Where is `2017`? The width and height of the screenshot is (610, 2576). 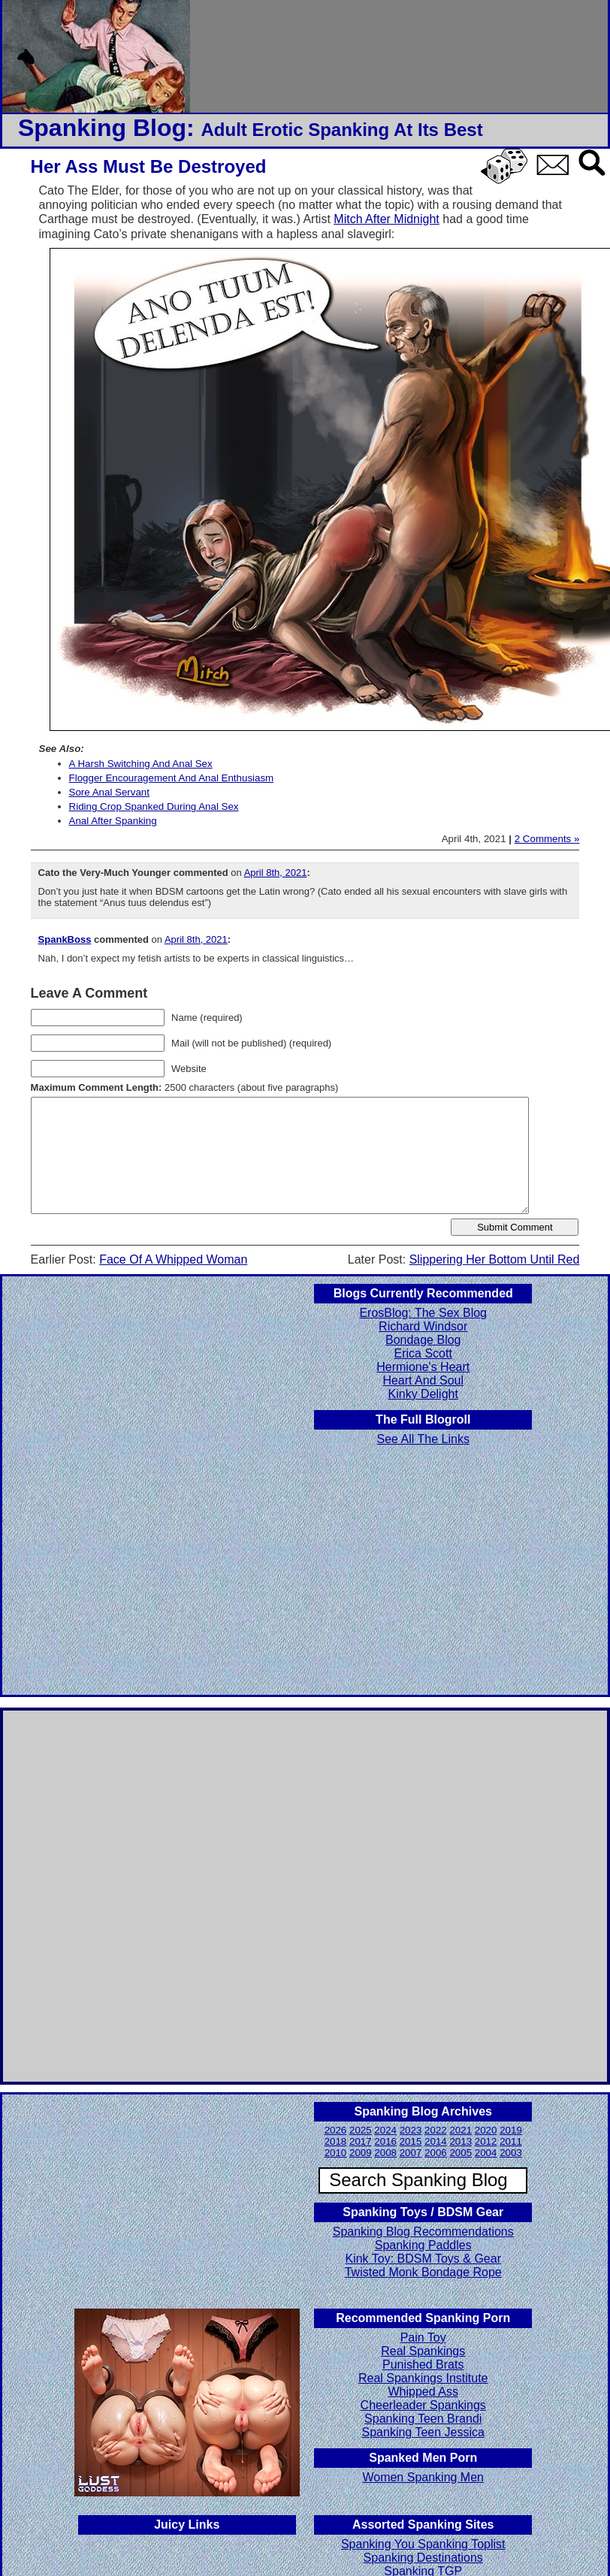
2017 is located at coordinates (360, 2141).